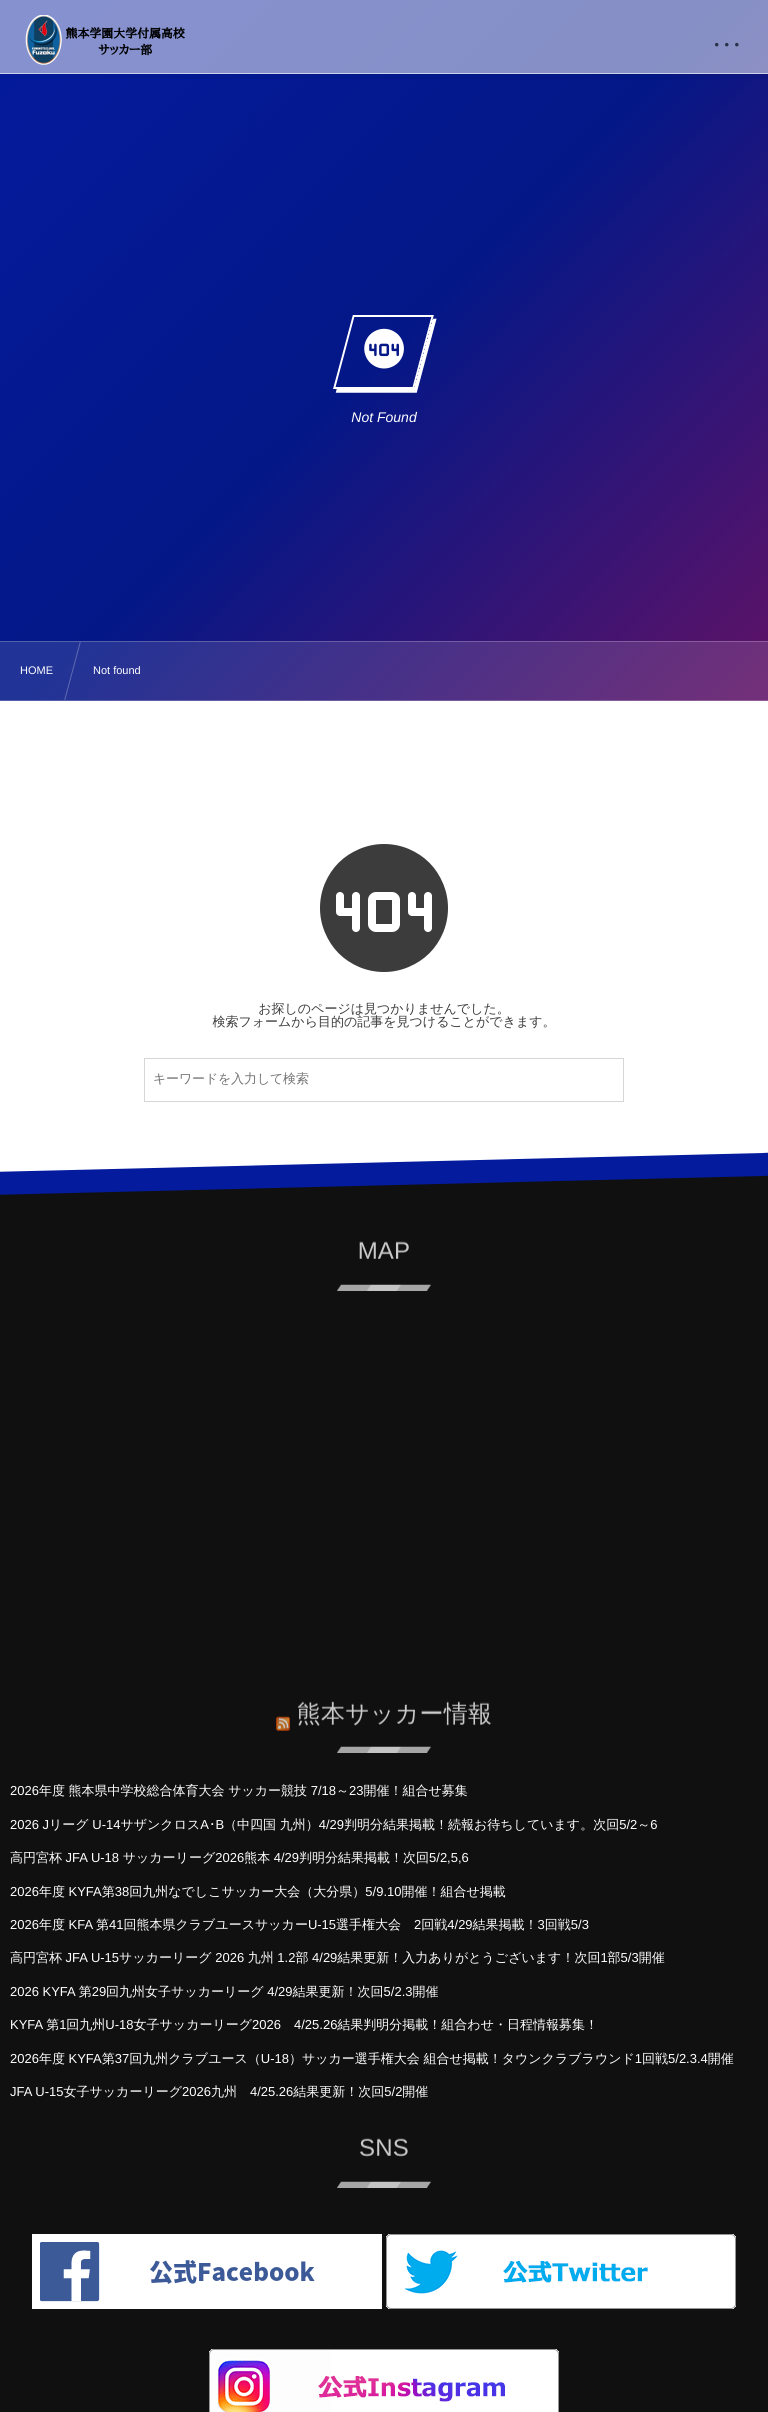  I want to click on 高円宮杯 JFA U-18 サッカーリーグ2026熊本 4/29判明分結果掲載！次回5/2,5,6, so click(239, 1857).